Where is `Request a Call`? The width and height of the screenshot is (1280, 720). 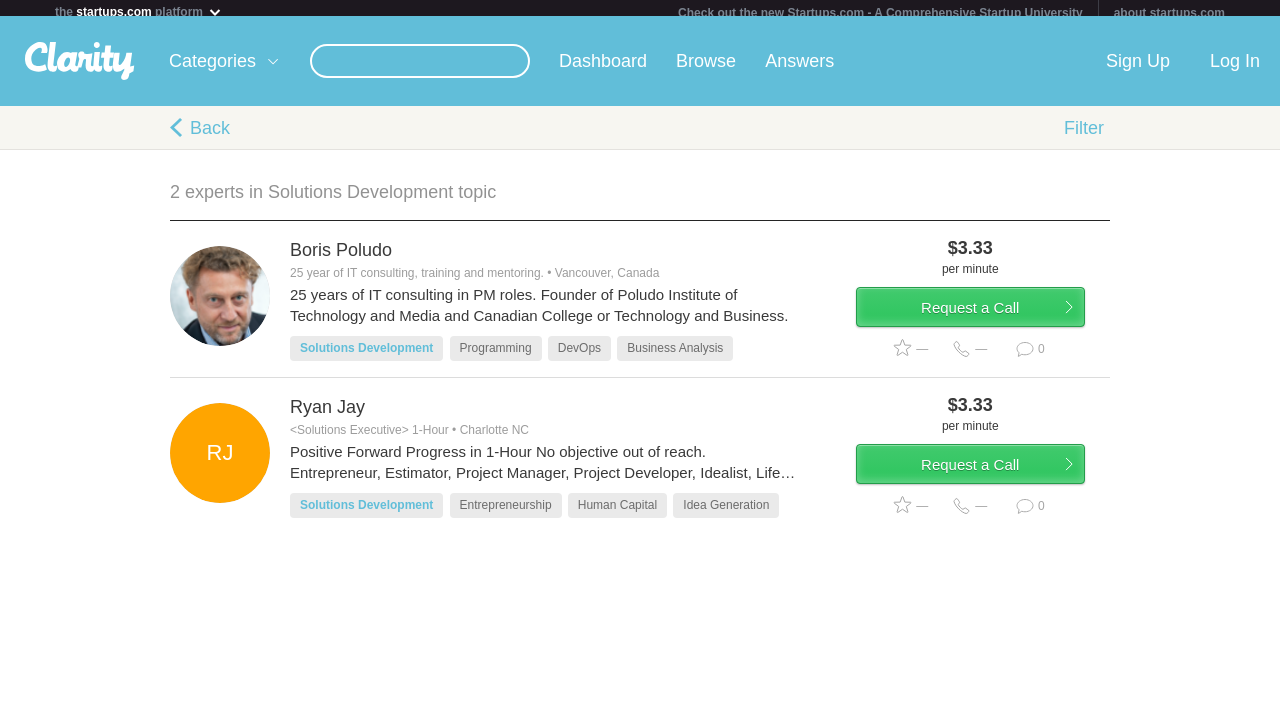
Request a Call is located at coordinates (992, 323).